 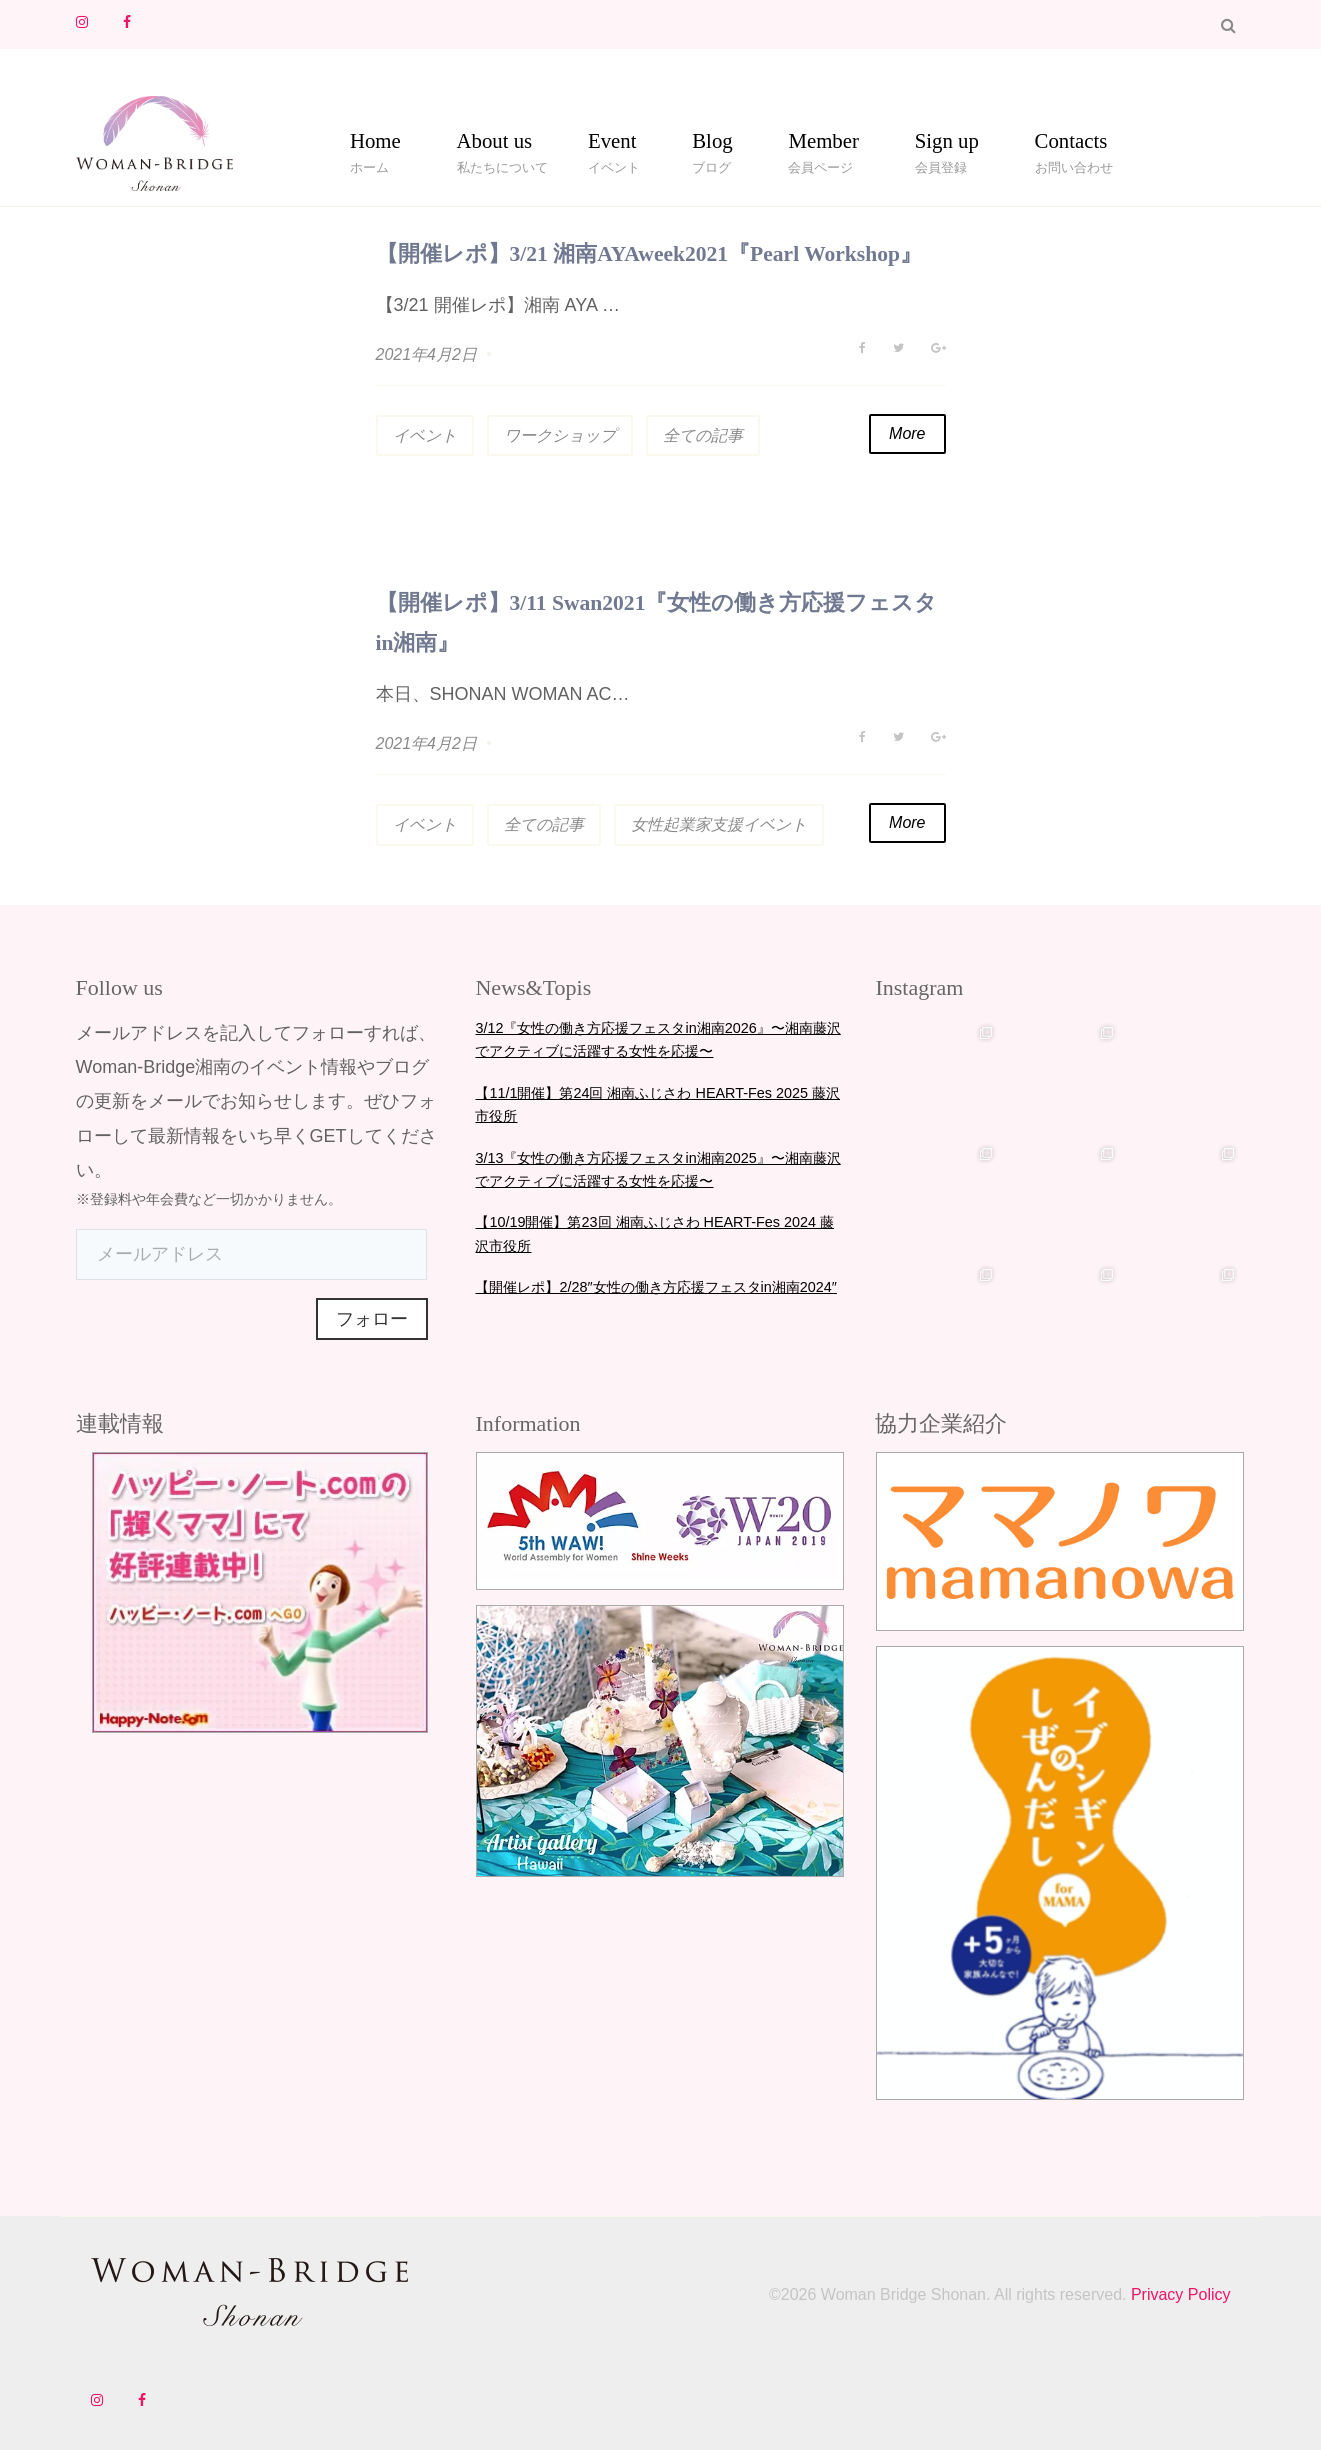 What do you see at coordinates (823, 145) in the screenshot?
I see `Member` at bounding box center [823, 145].